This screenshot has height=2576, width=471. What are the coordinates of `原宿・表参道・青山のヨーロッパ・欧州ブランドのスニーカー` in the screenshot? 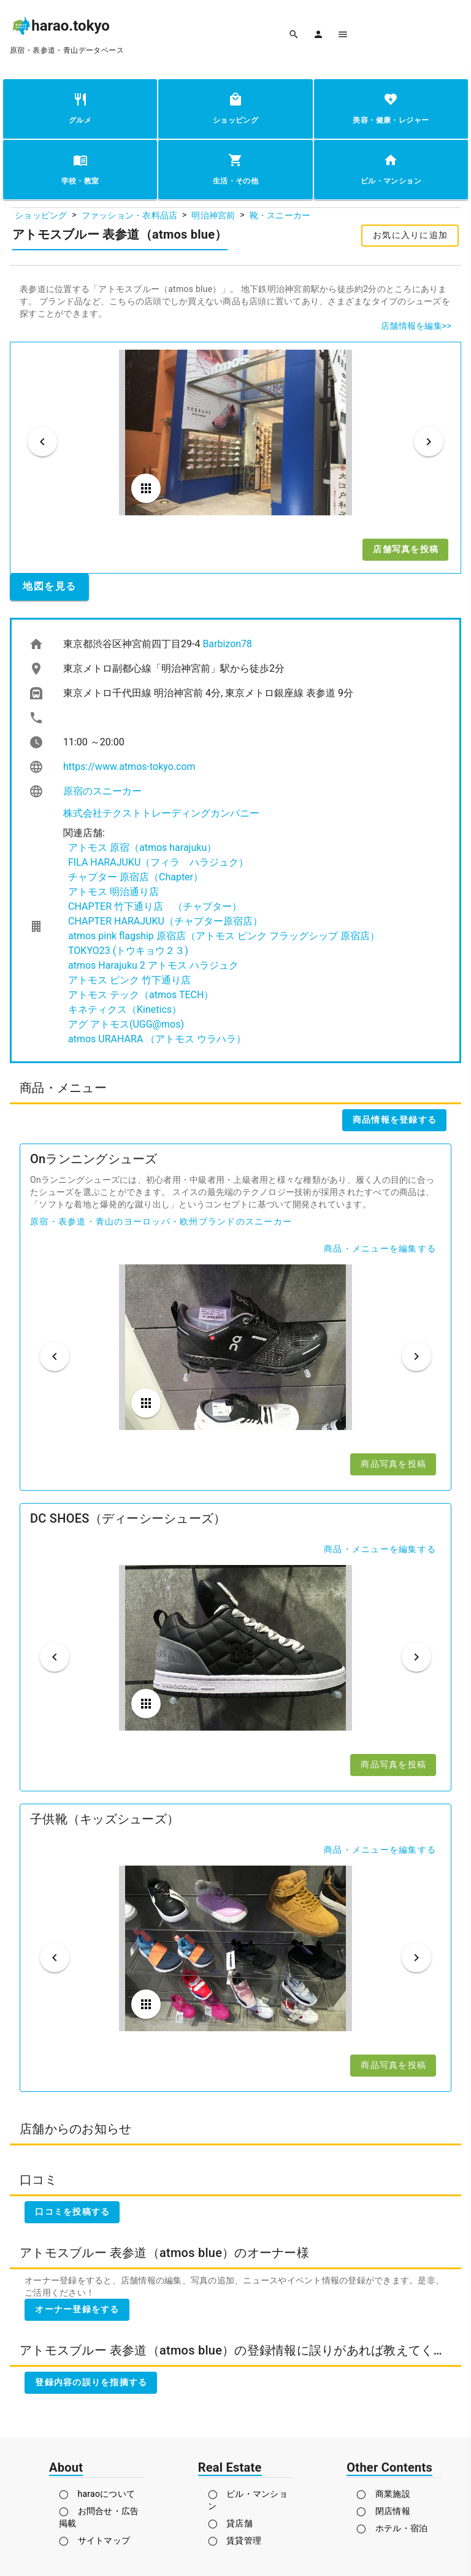 It's located at (161, 1221).